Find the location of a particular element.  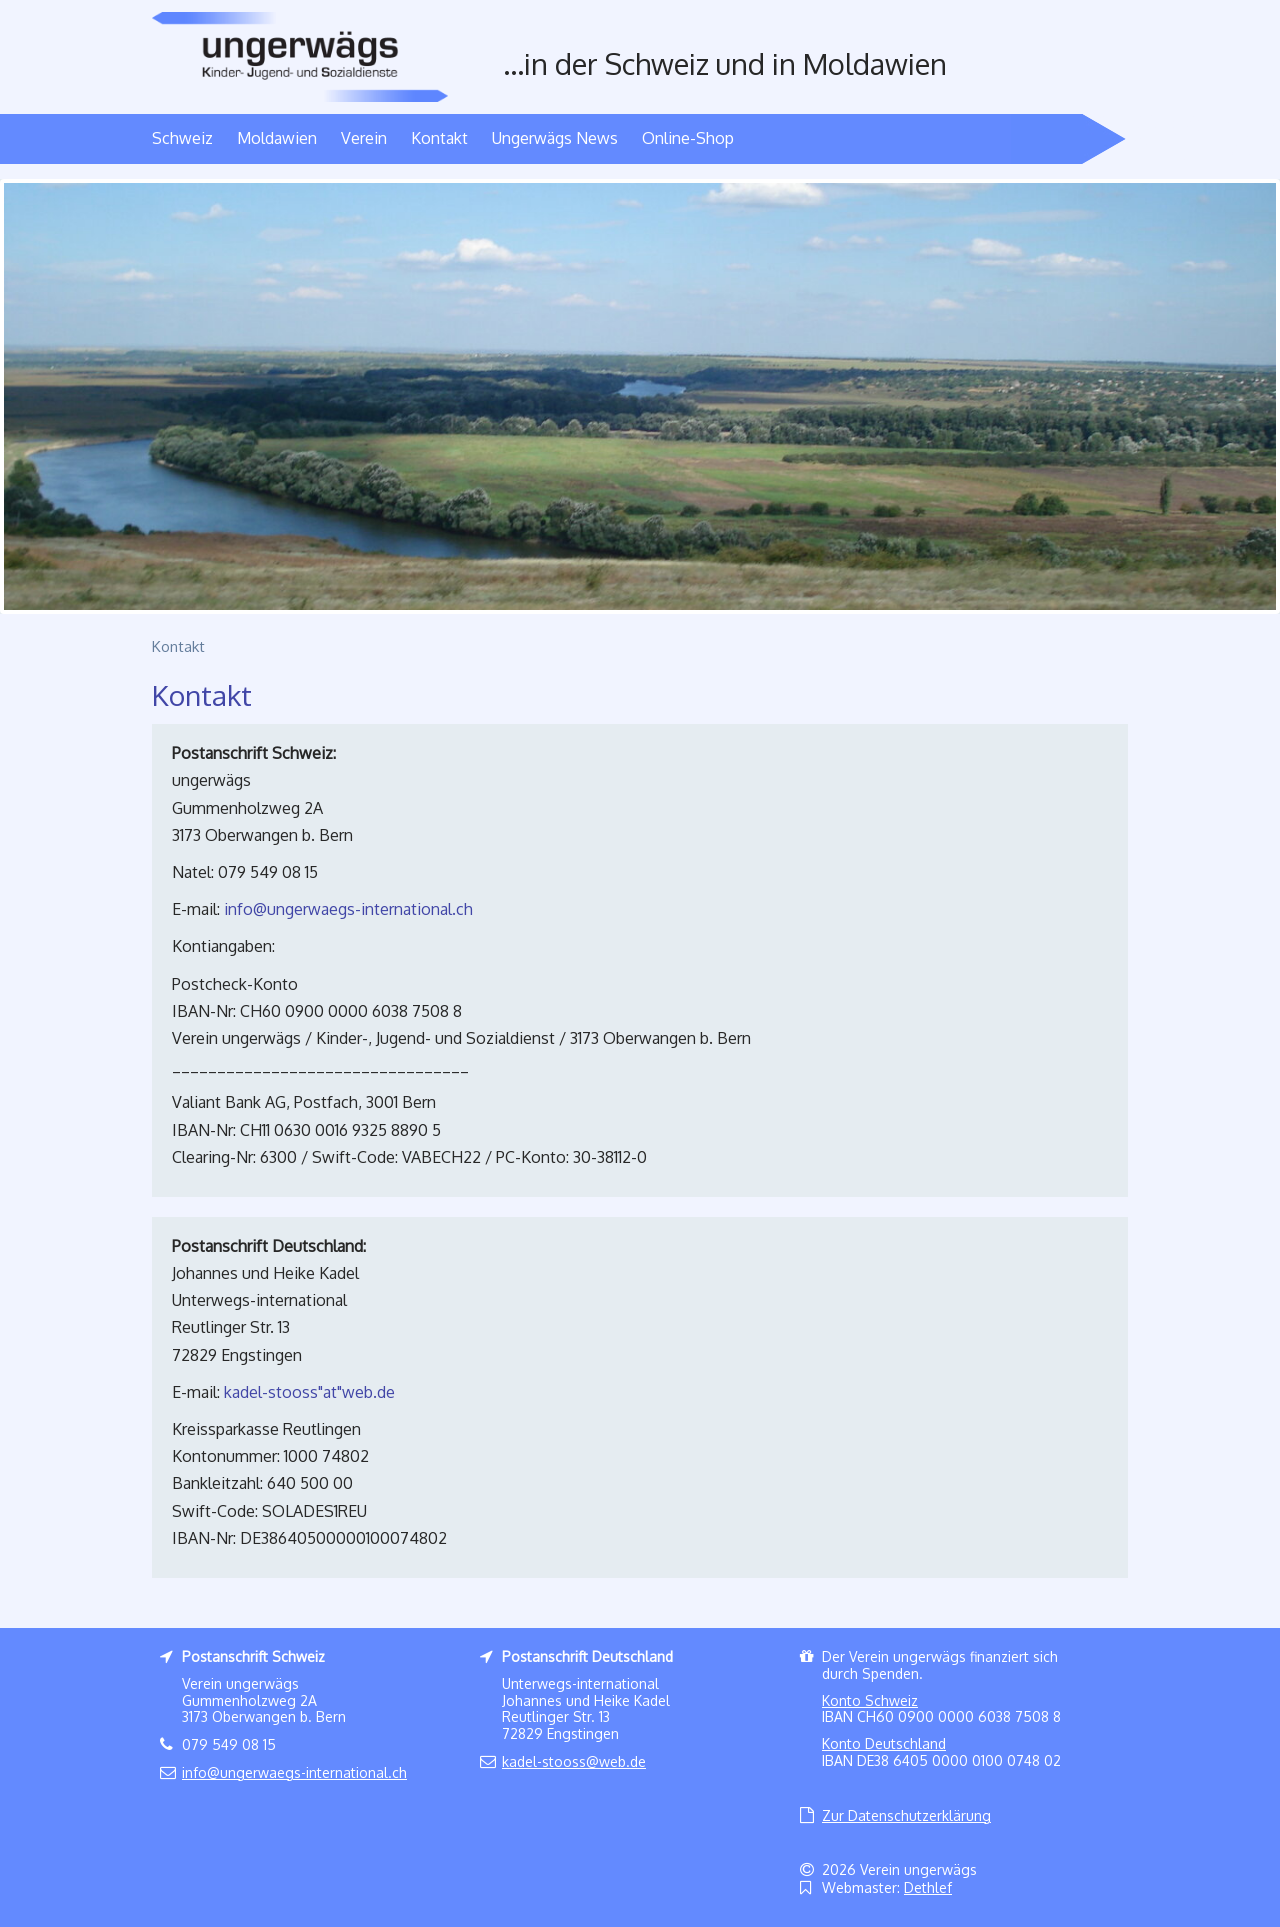

kadel-stooss"at"web.de is located at coordinates (309, 1392).